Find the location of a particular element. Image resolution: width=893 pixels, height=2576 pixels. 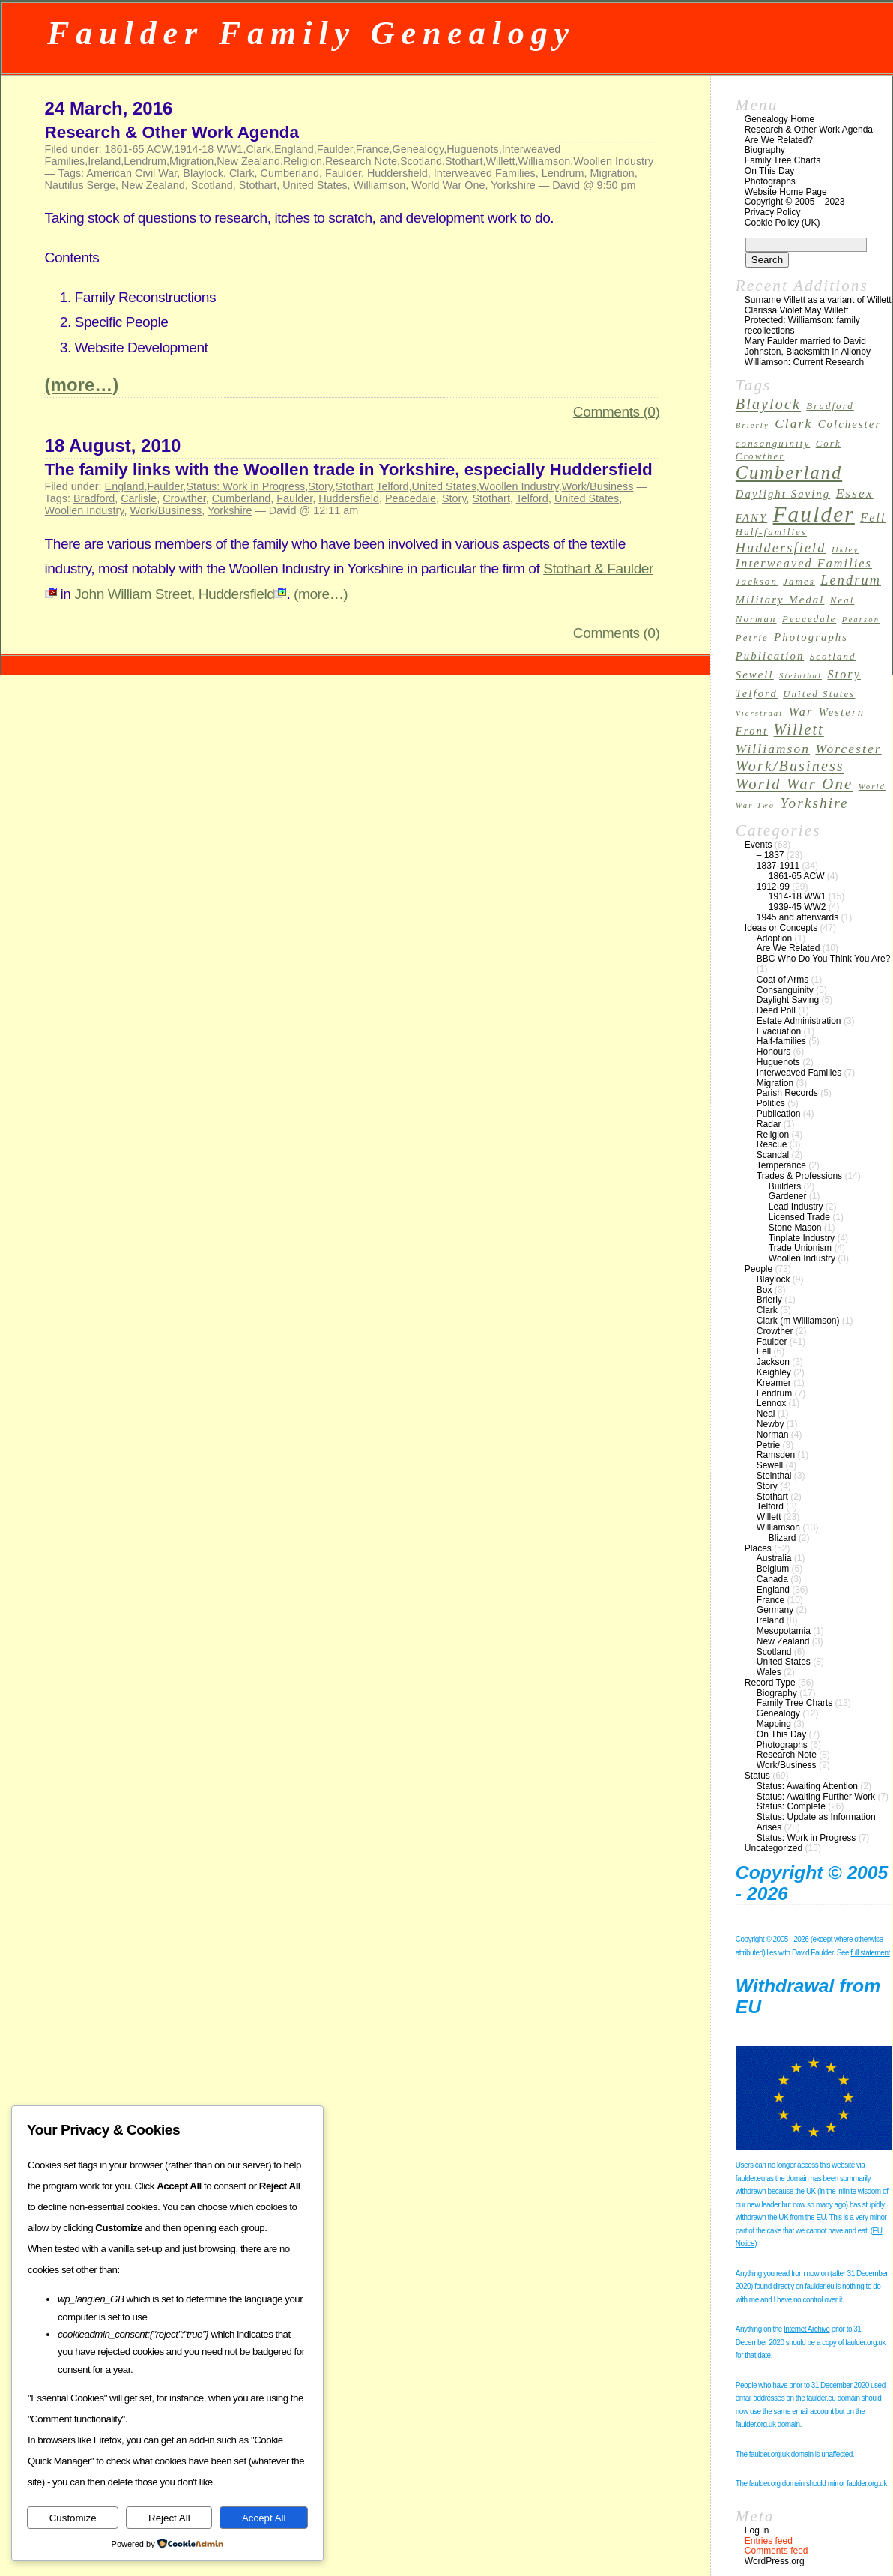

Crowther [Crowther (3 items)] is located at coordinates (760, 456).